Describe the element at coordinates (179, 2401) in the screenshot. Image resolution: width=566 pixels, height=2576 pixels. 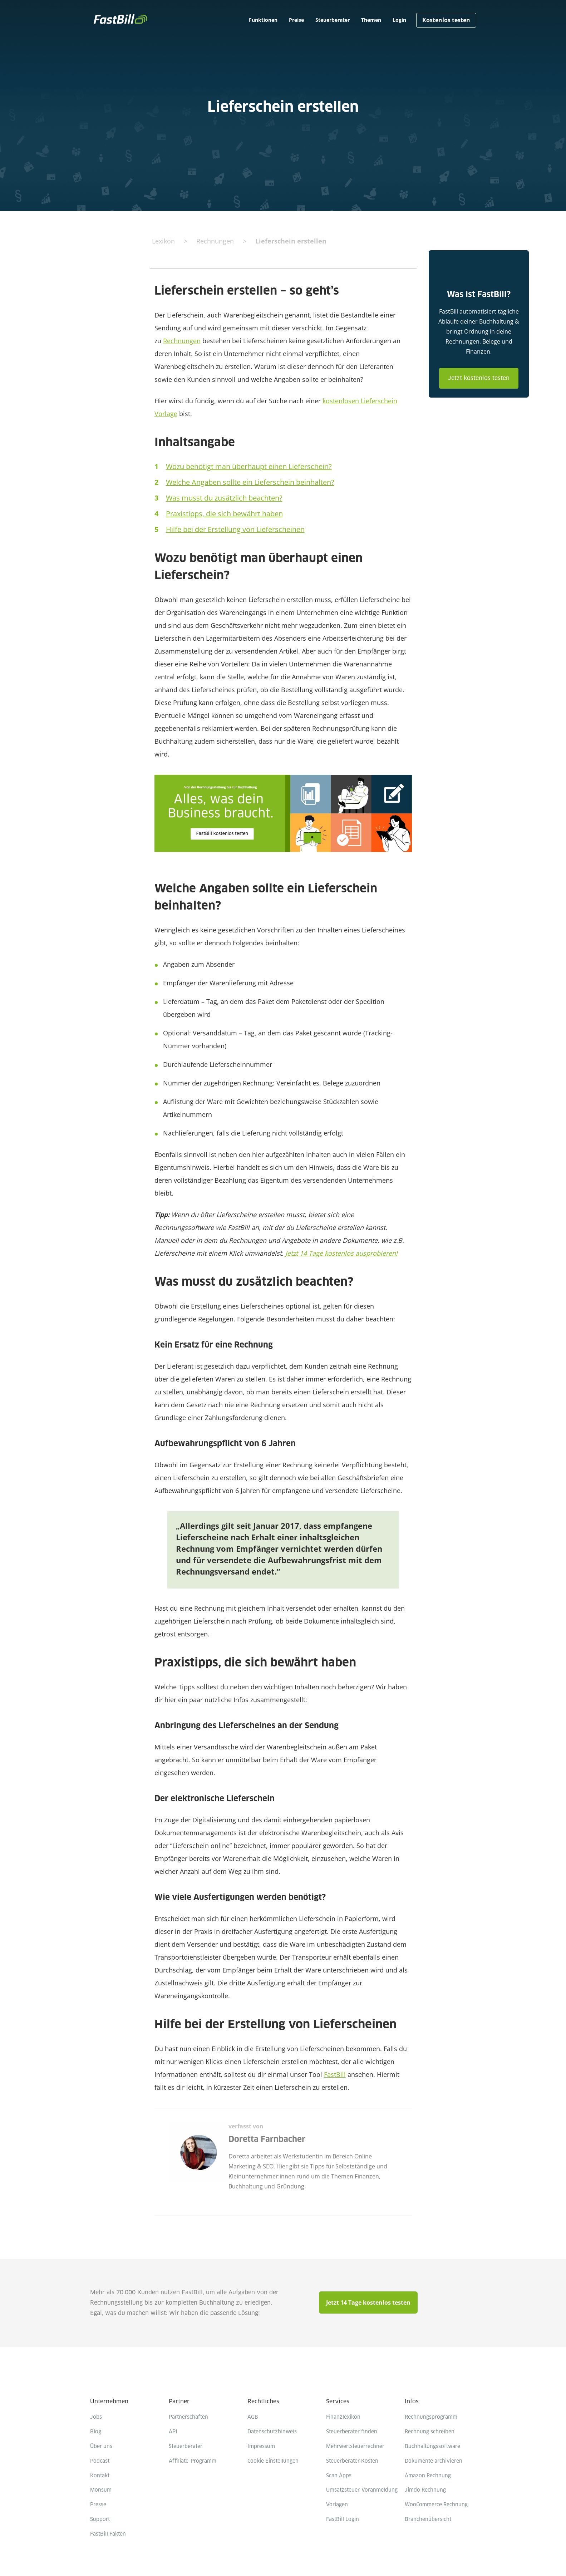
I see `Partner` at that location.